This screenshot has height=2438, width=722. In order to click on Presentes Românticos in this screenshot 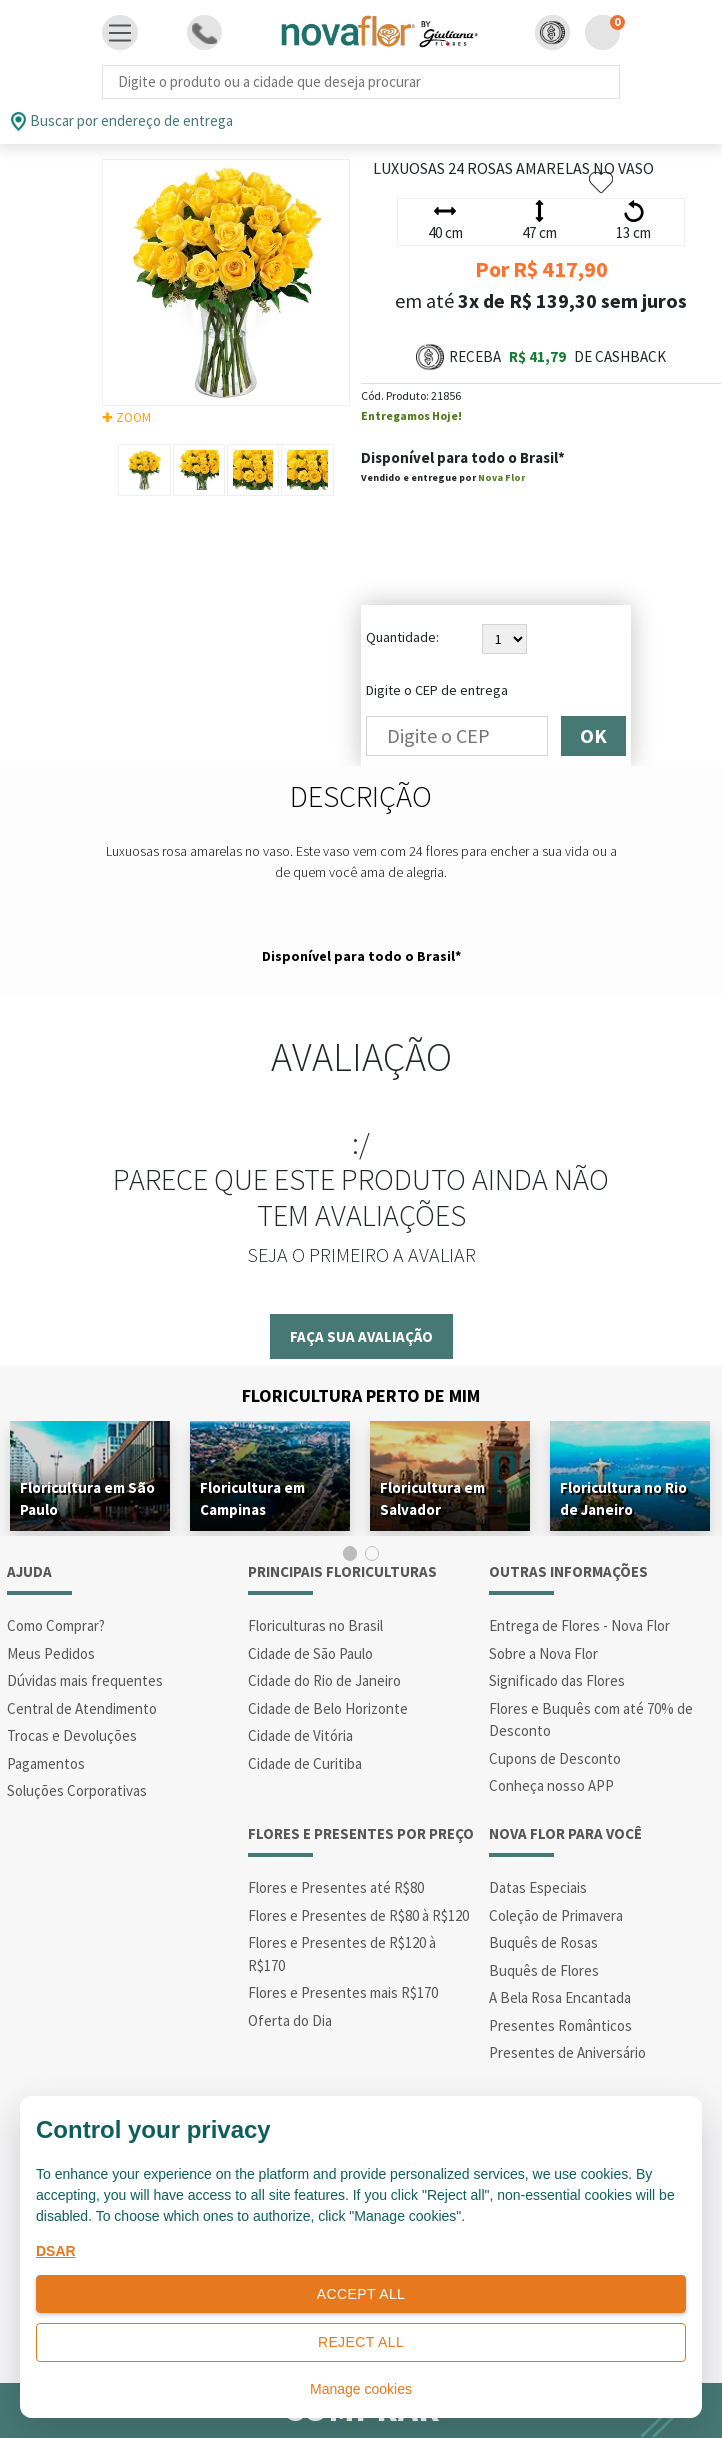, I will do `click(560, 2025)`.